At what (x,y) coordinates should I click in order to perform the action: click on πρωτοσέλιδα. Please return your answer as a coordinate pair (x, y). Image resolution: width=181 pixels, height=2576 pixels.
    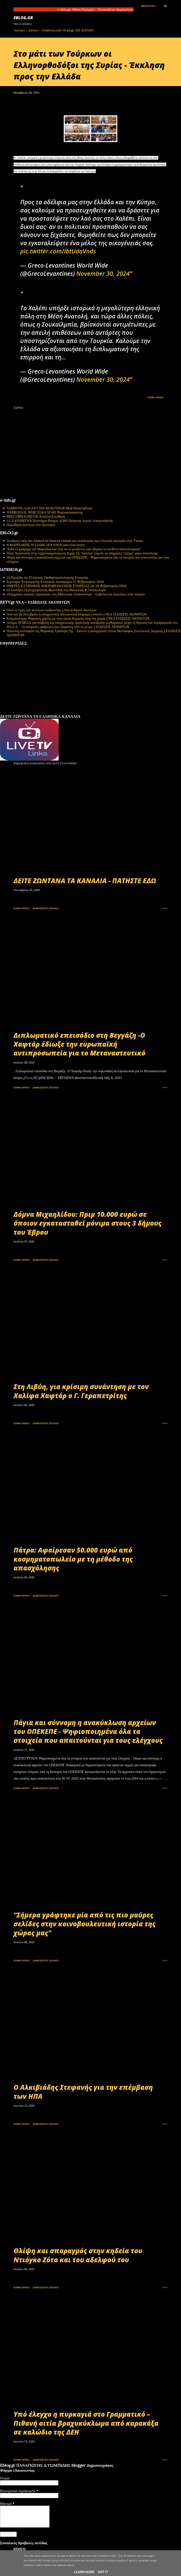
    Looking at the image, I should click on (20, 713).